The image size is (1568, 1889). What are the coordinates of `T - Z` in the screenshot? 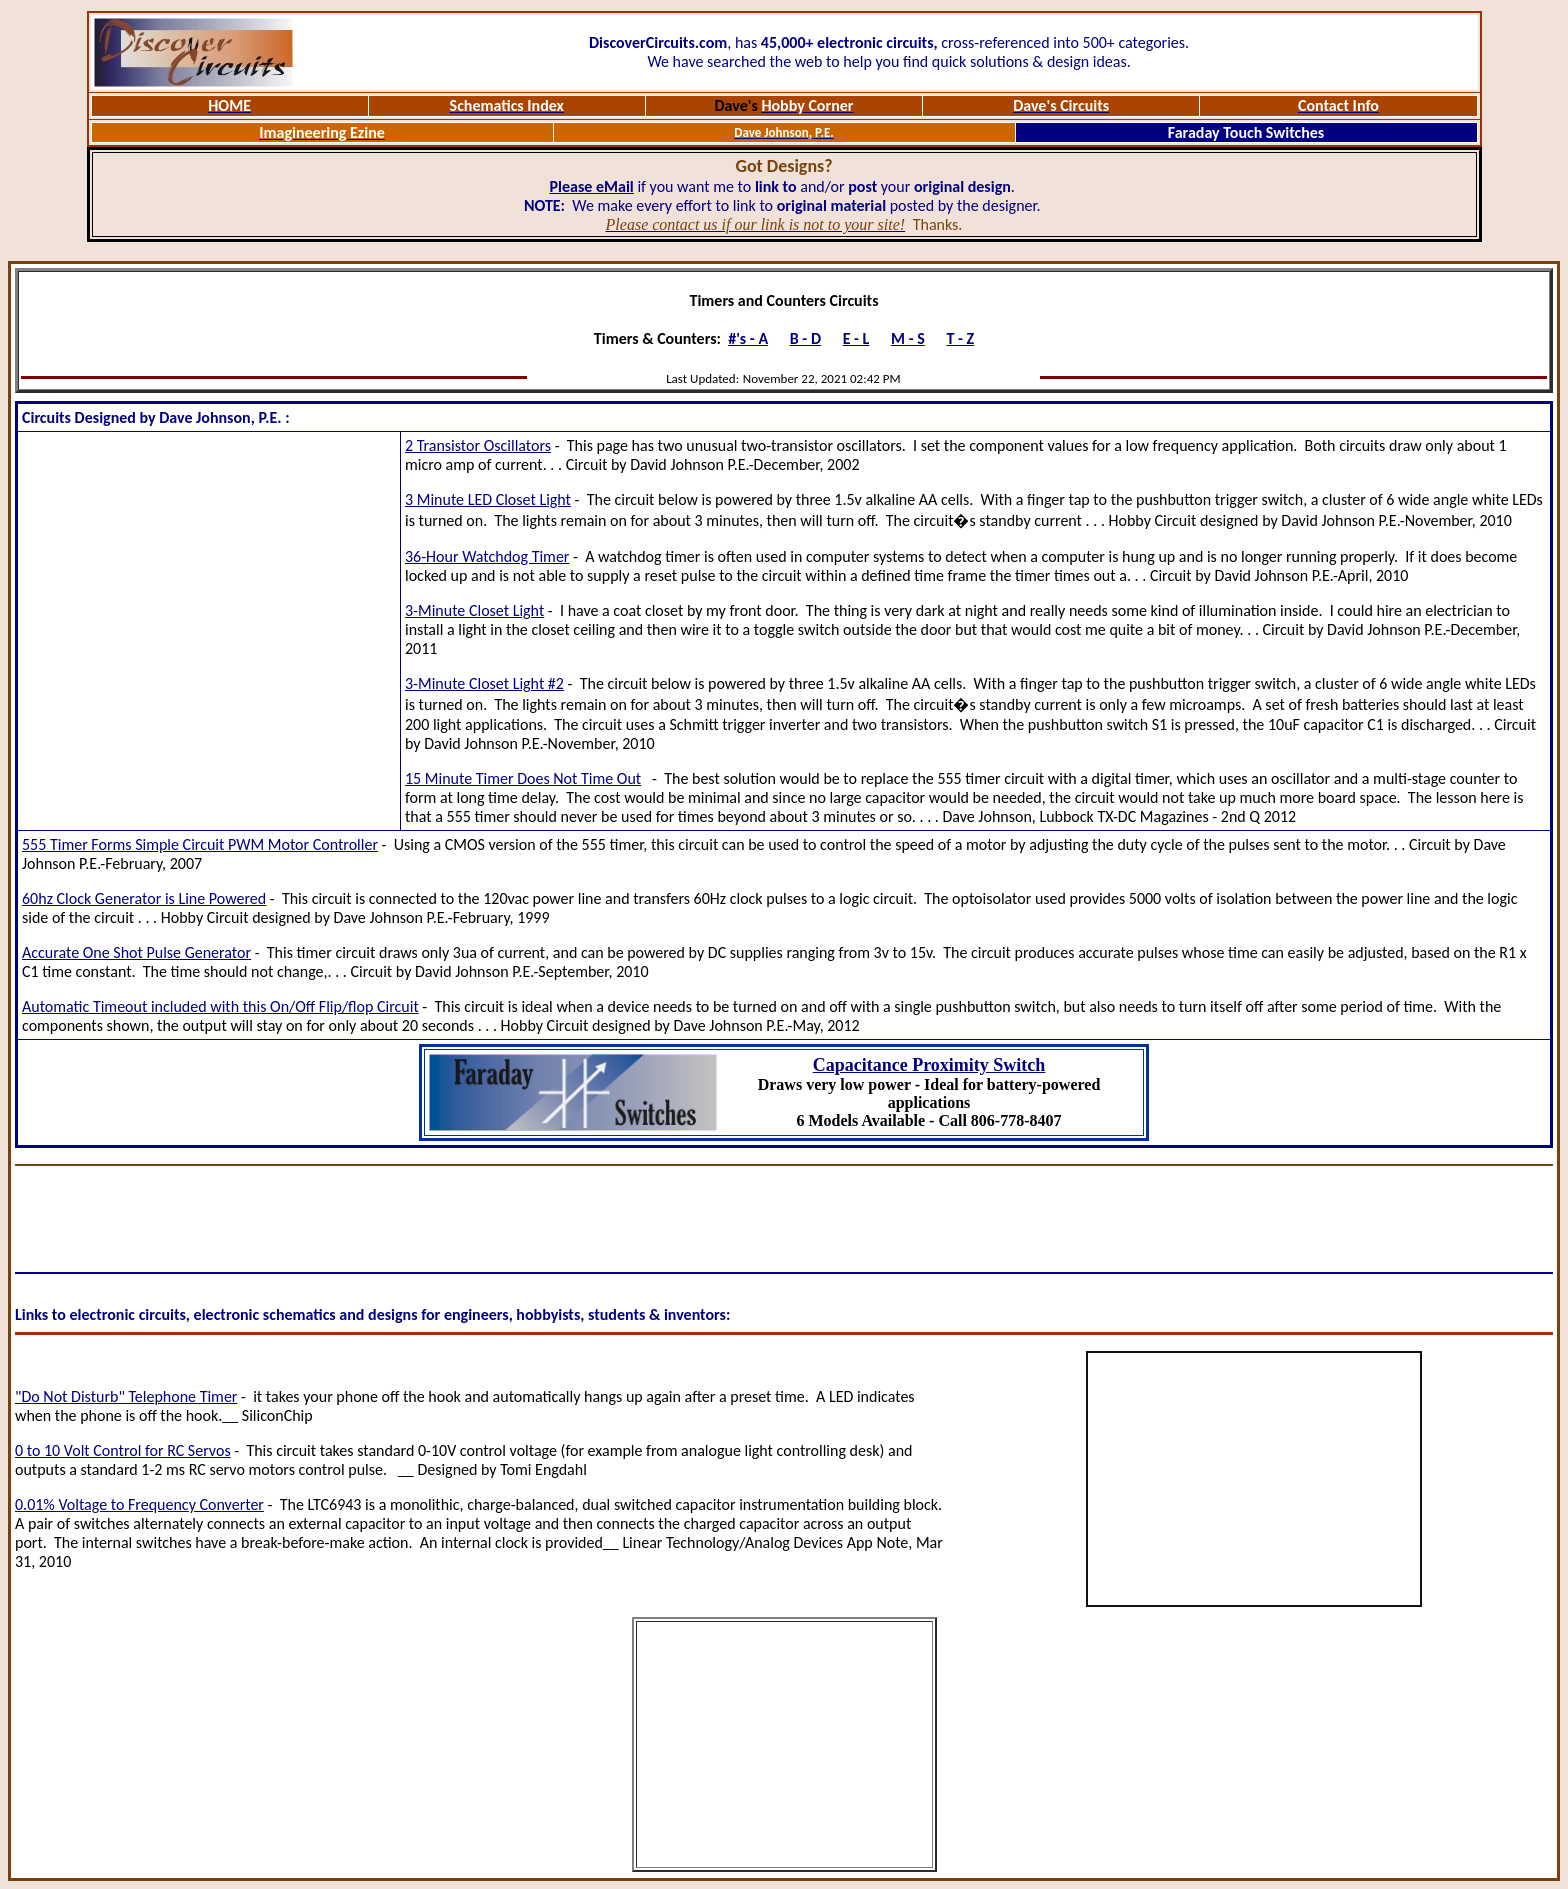 It's located at (960, 338).